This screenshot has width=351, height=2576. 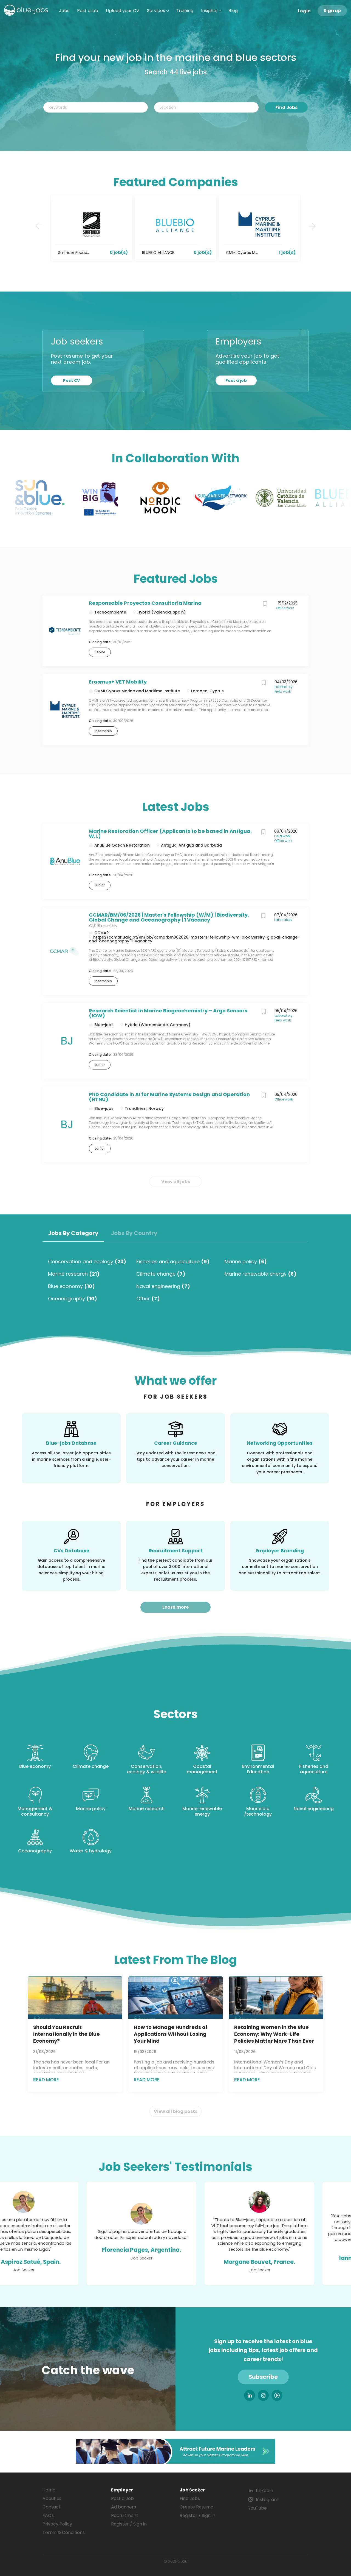 I want to click on Erasmus+ VET Mobility, so click(x=118, y=681).